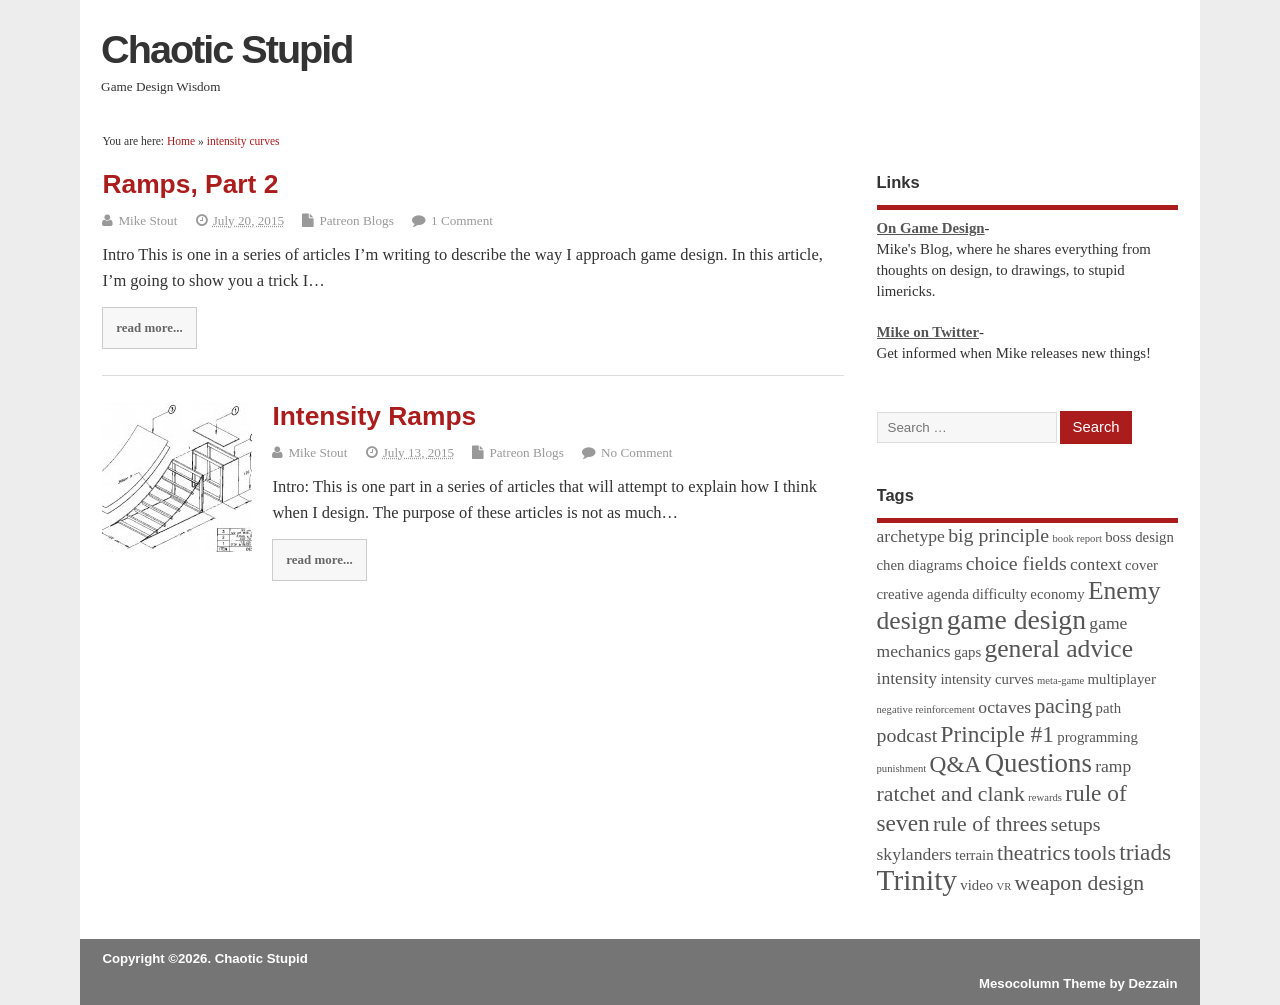 This screenshot has width=1280, height=1005. I want to click on skylanders [skylanders (3 items)], so click(914, 854).